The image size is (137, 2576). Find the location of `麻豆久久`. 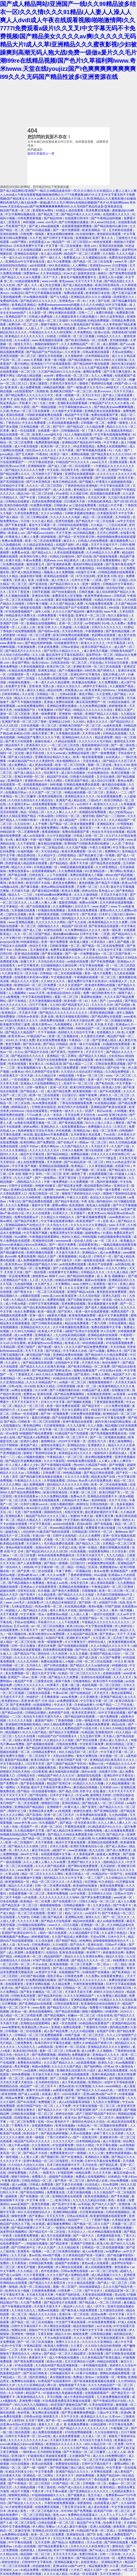

麻豆久久 is located at coordinates (69, 540).